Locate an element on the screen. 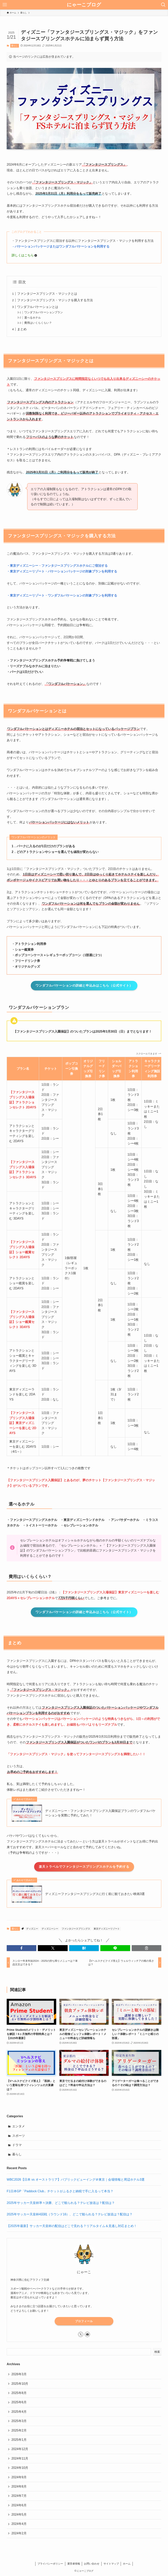 This screenshot has height=2576, width=168. ホーム is located at coordinates (127, 2563).